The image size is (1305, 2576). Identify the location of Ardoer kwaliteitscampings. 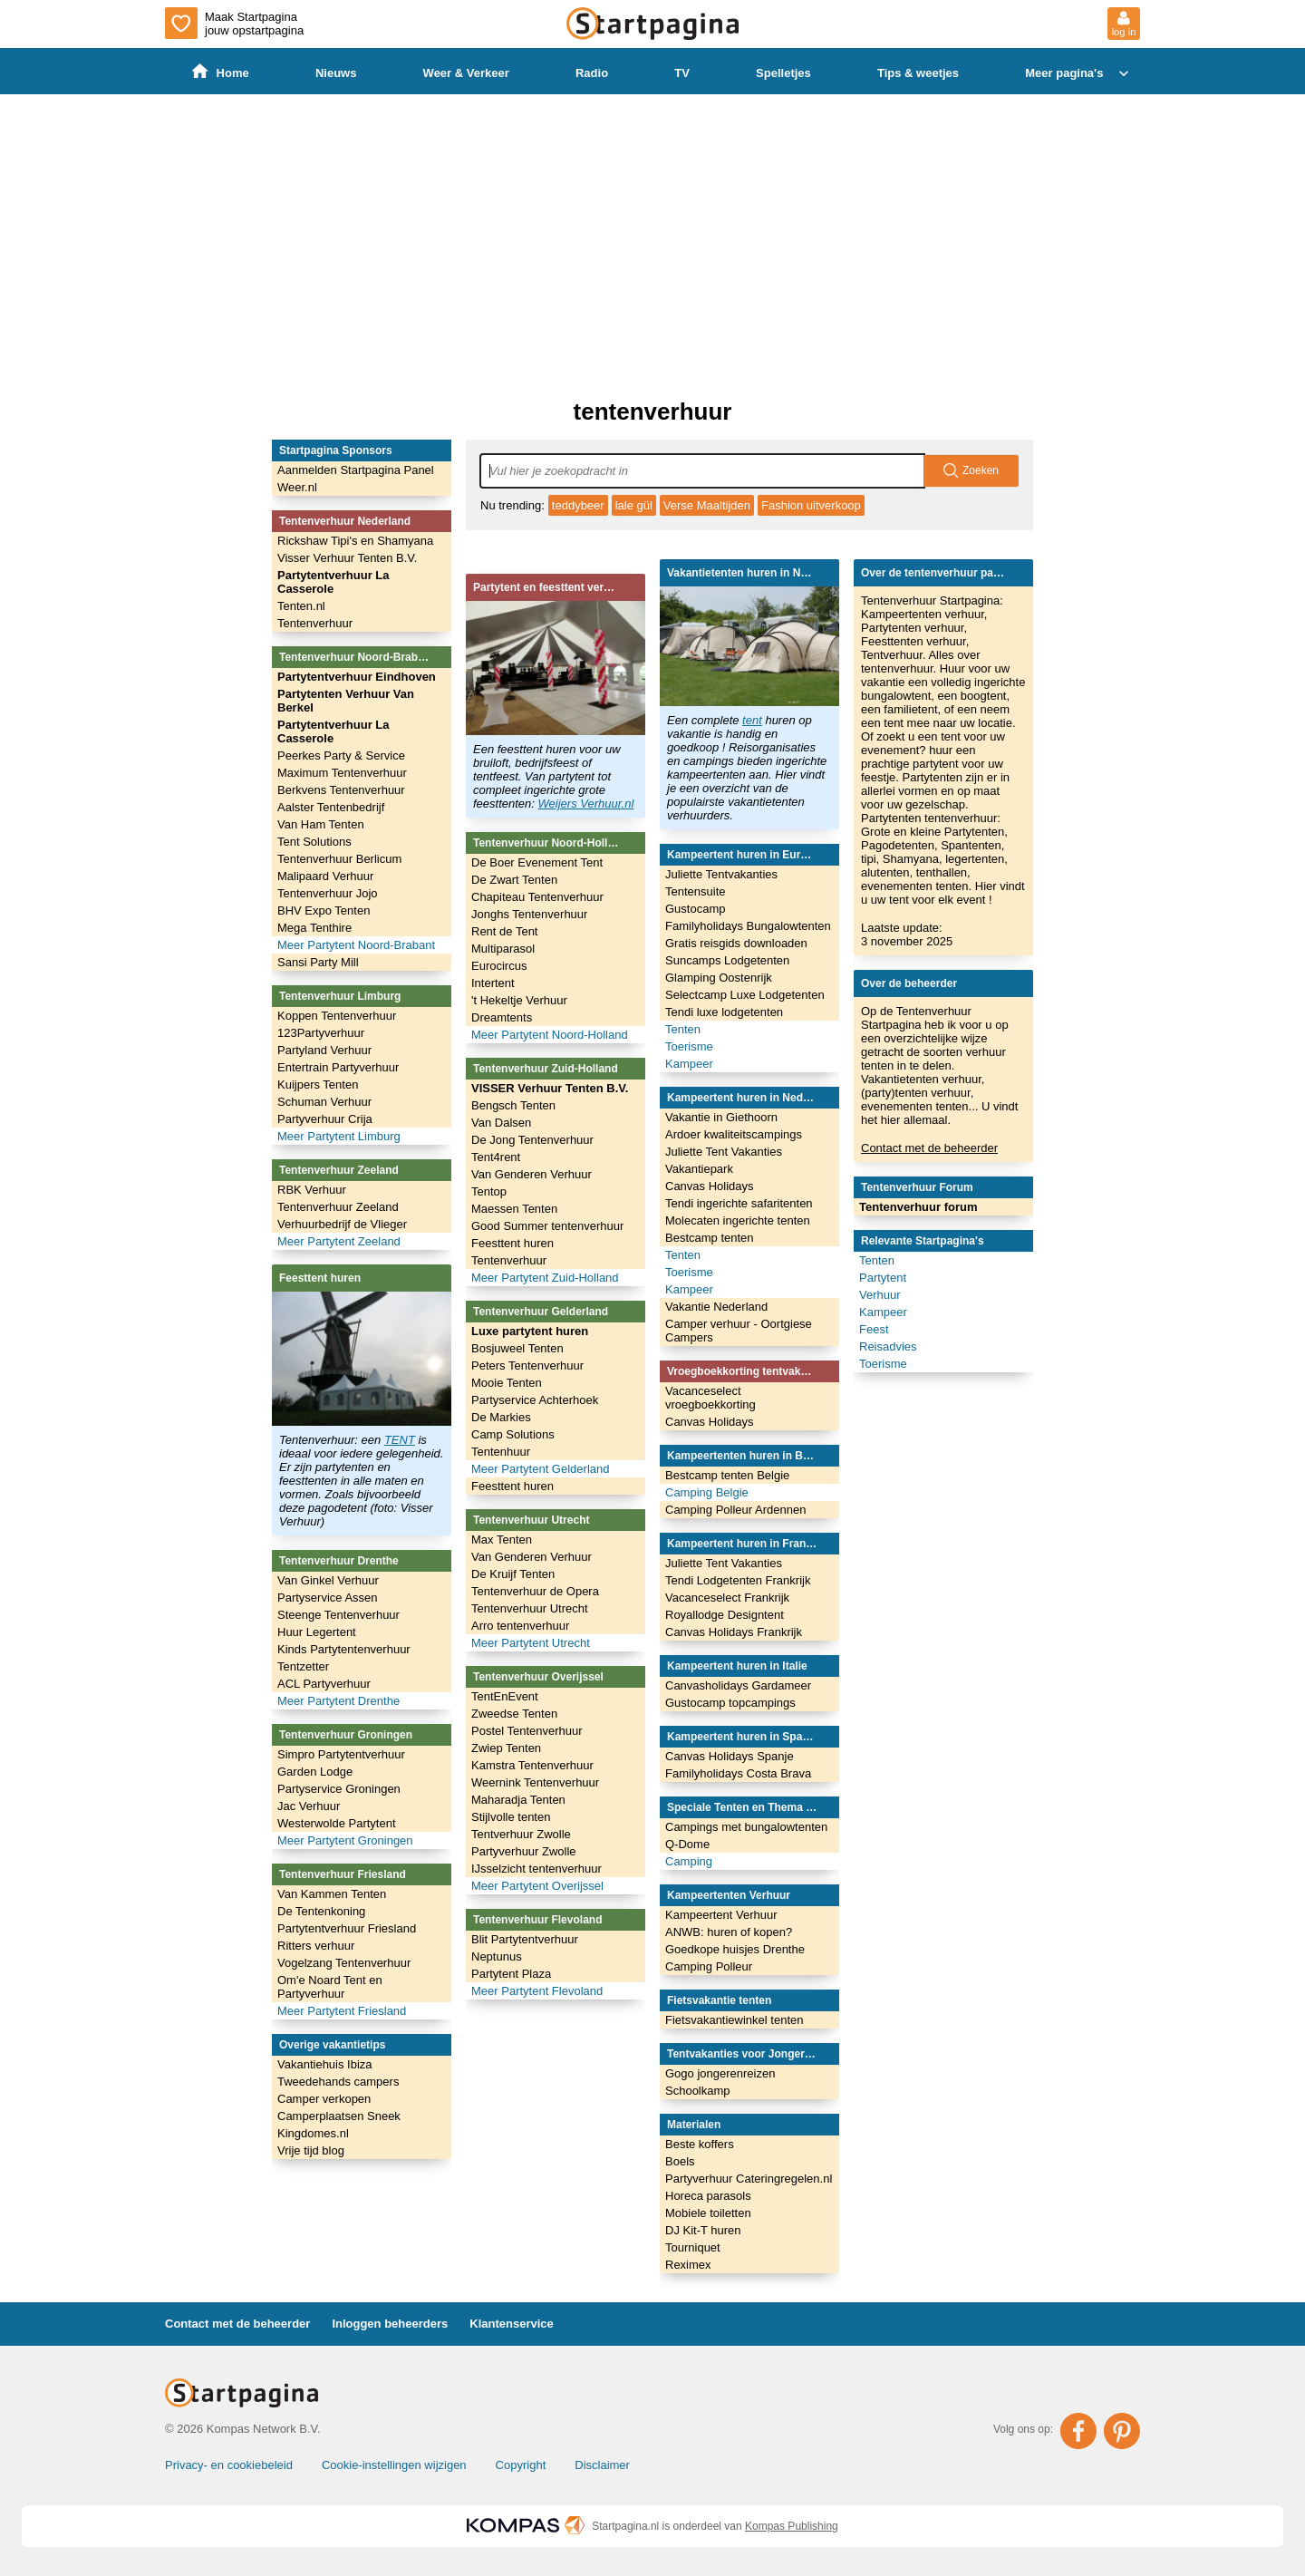
(733, 1134).